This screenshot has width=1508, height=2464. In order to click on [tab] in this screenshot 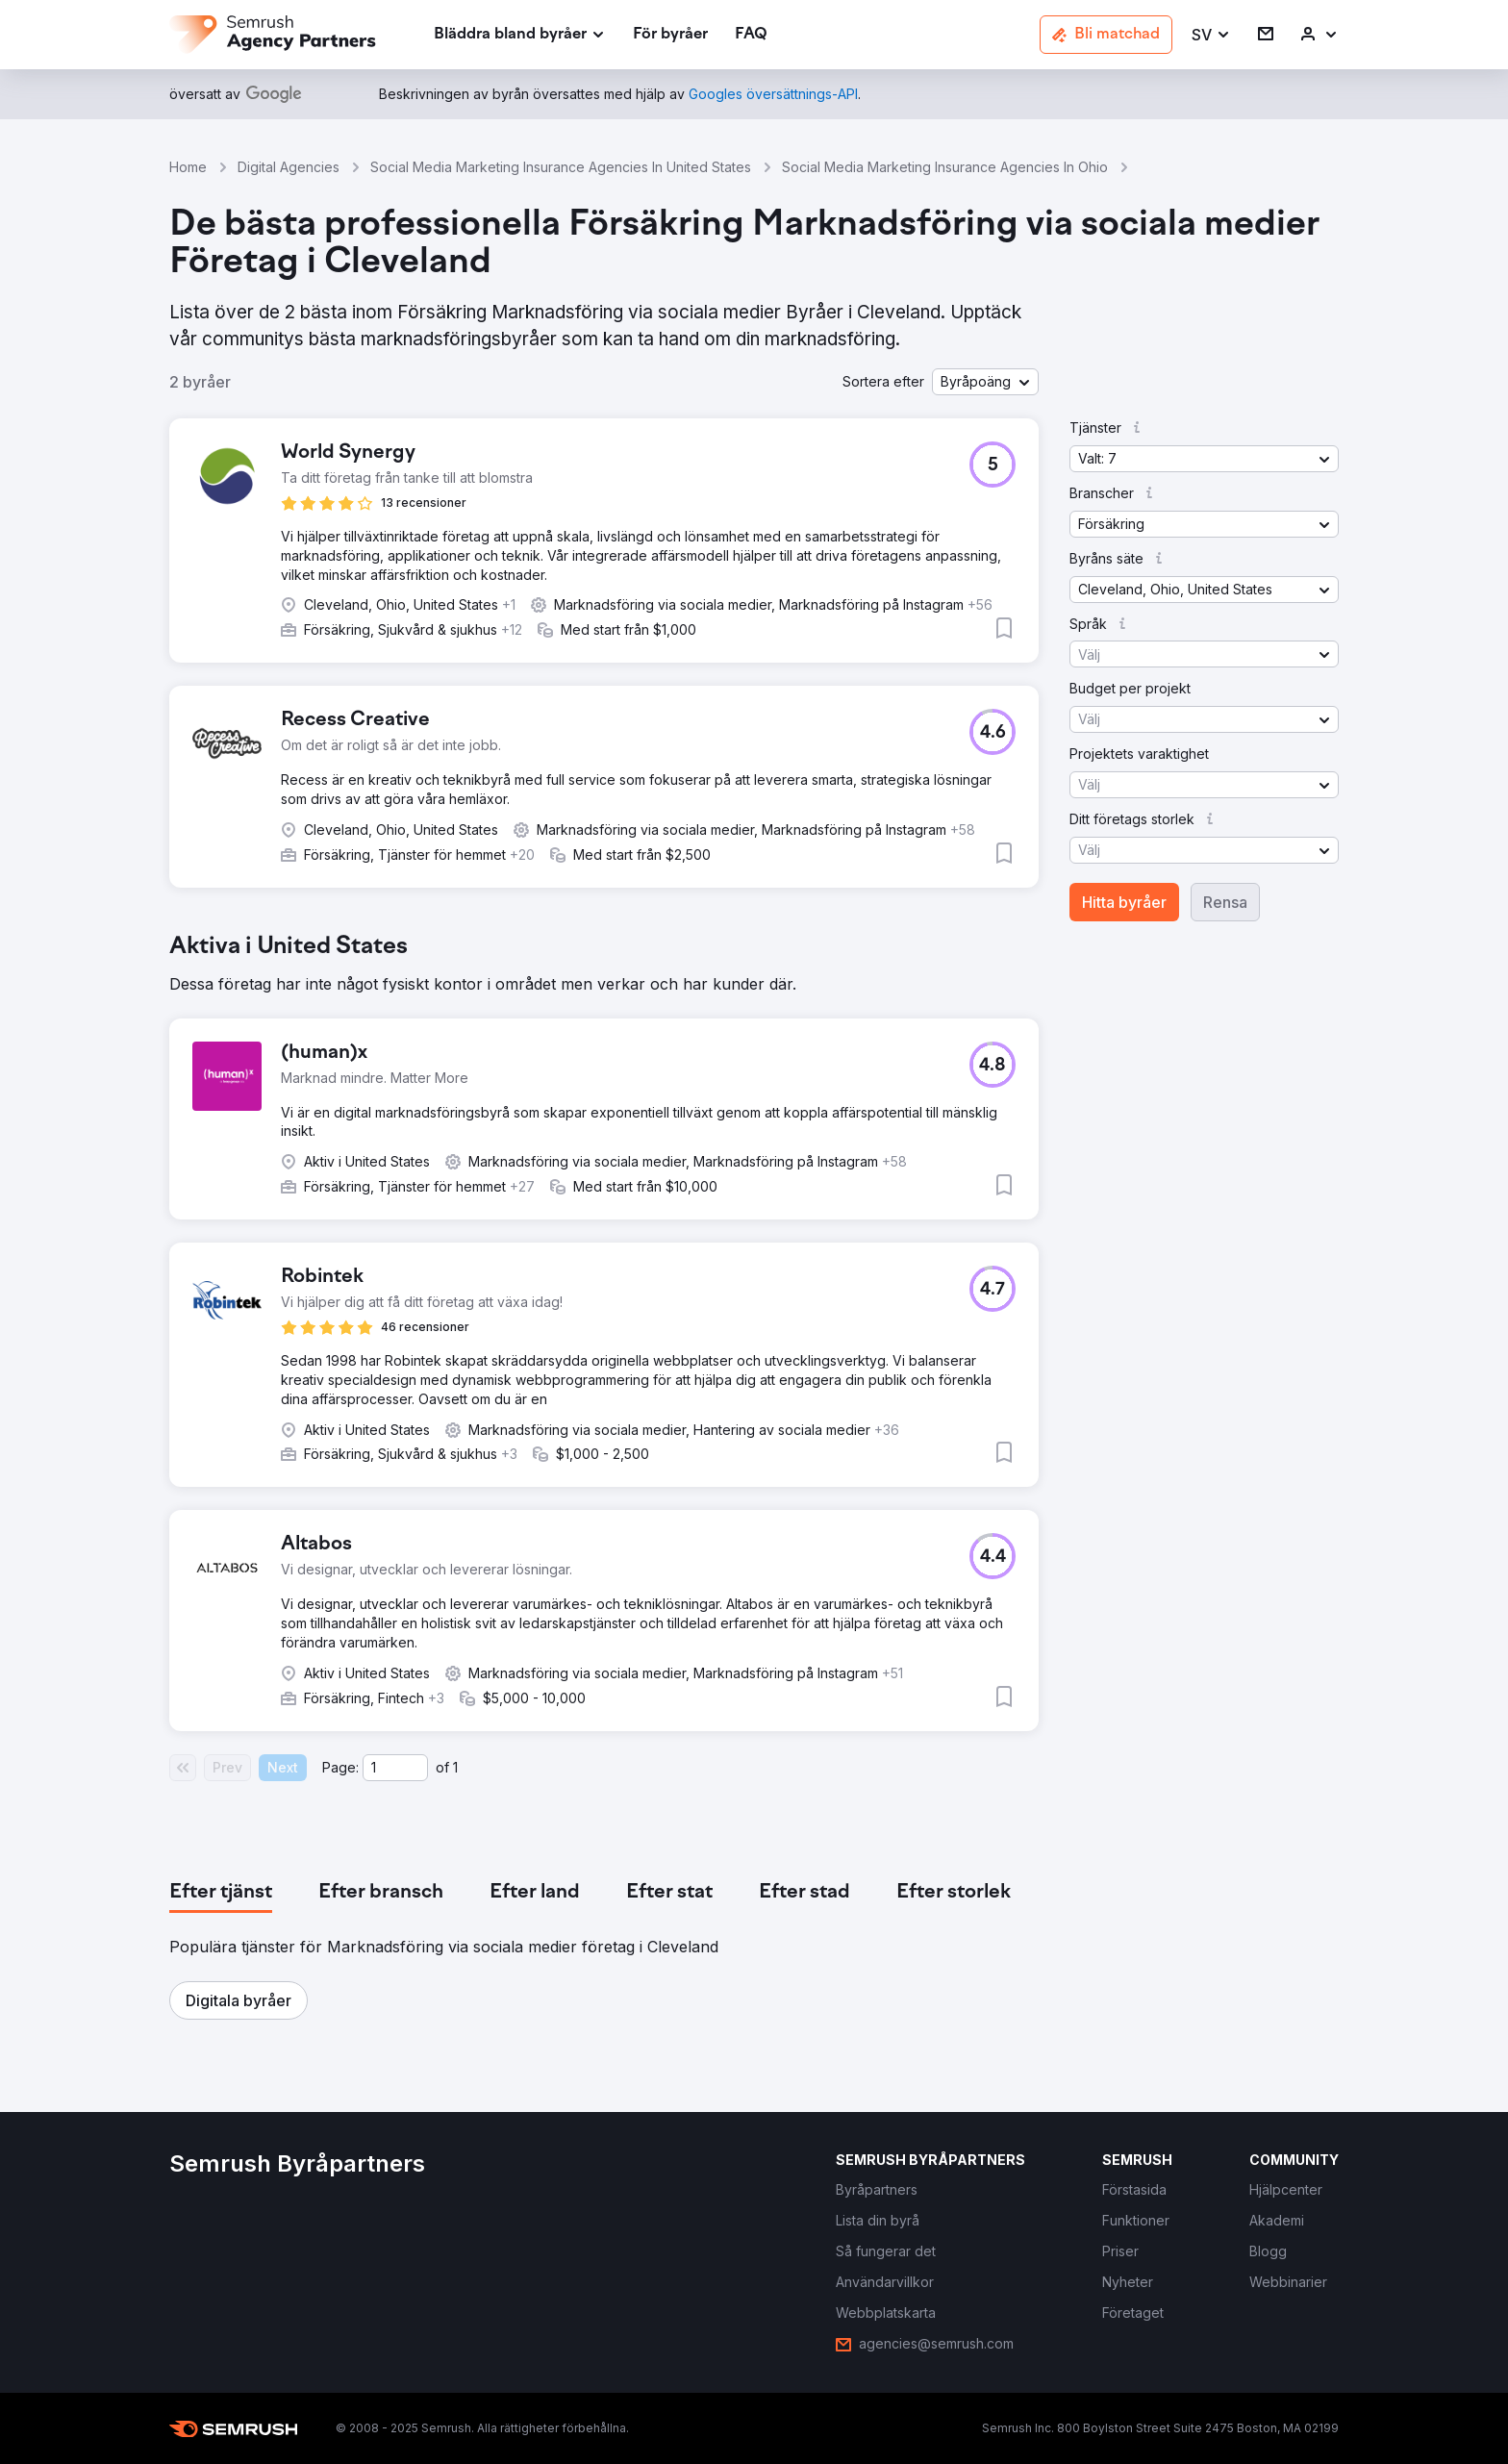, I will do `click(220, 1892)`.